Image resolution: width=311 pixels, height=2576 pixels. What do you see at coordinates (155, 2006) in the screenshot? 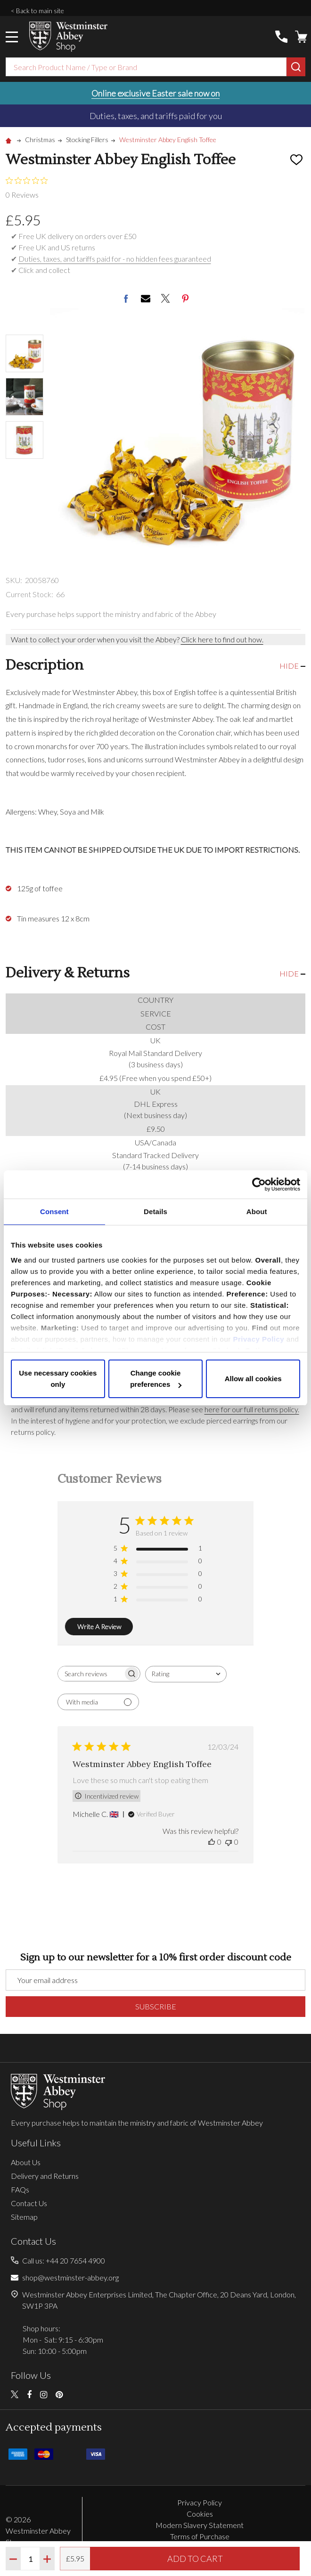
I see `Subscribe` at bounding box center [155, 2006].